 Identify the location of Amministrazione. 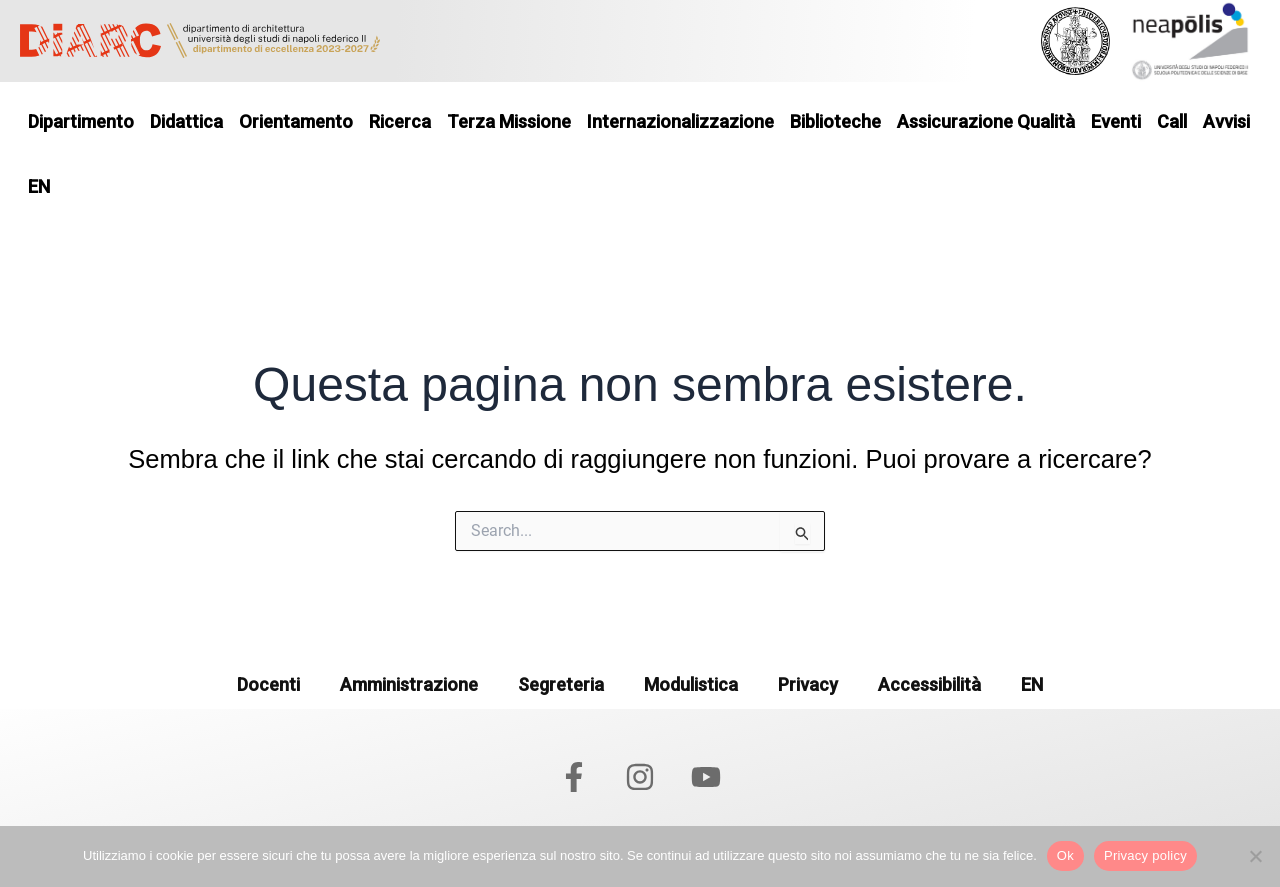
(409, 684).